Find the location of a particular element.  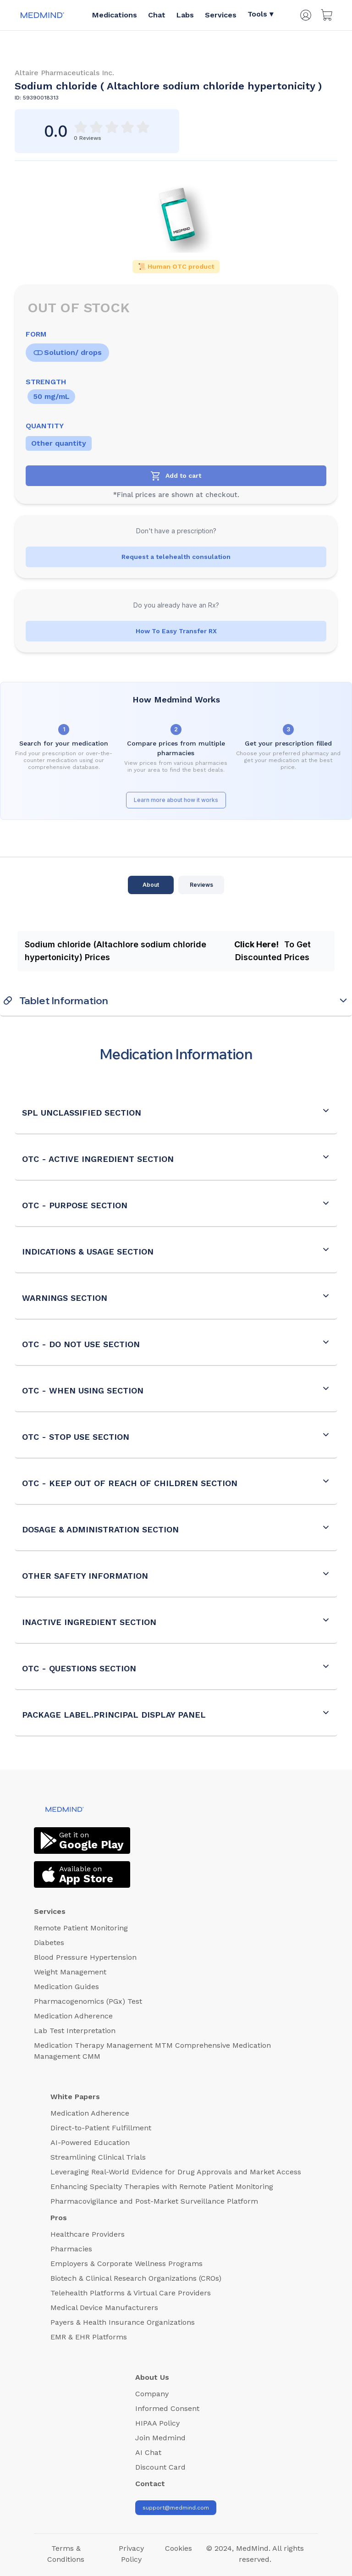

Weight Management is located at coordinates (70, 1972).